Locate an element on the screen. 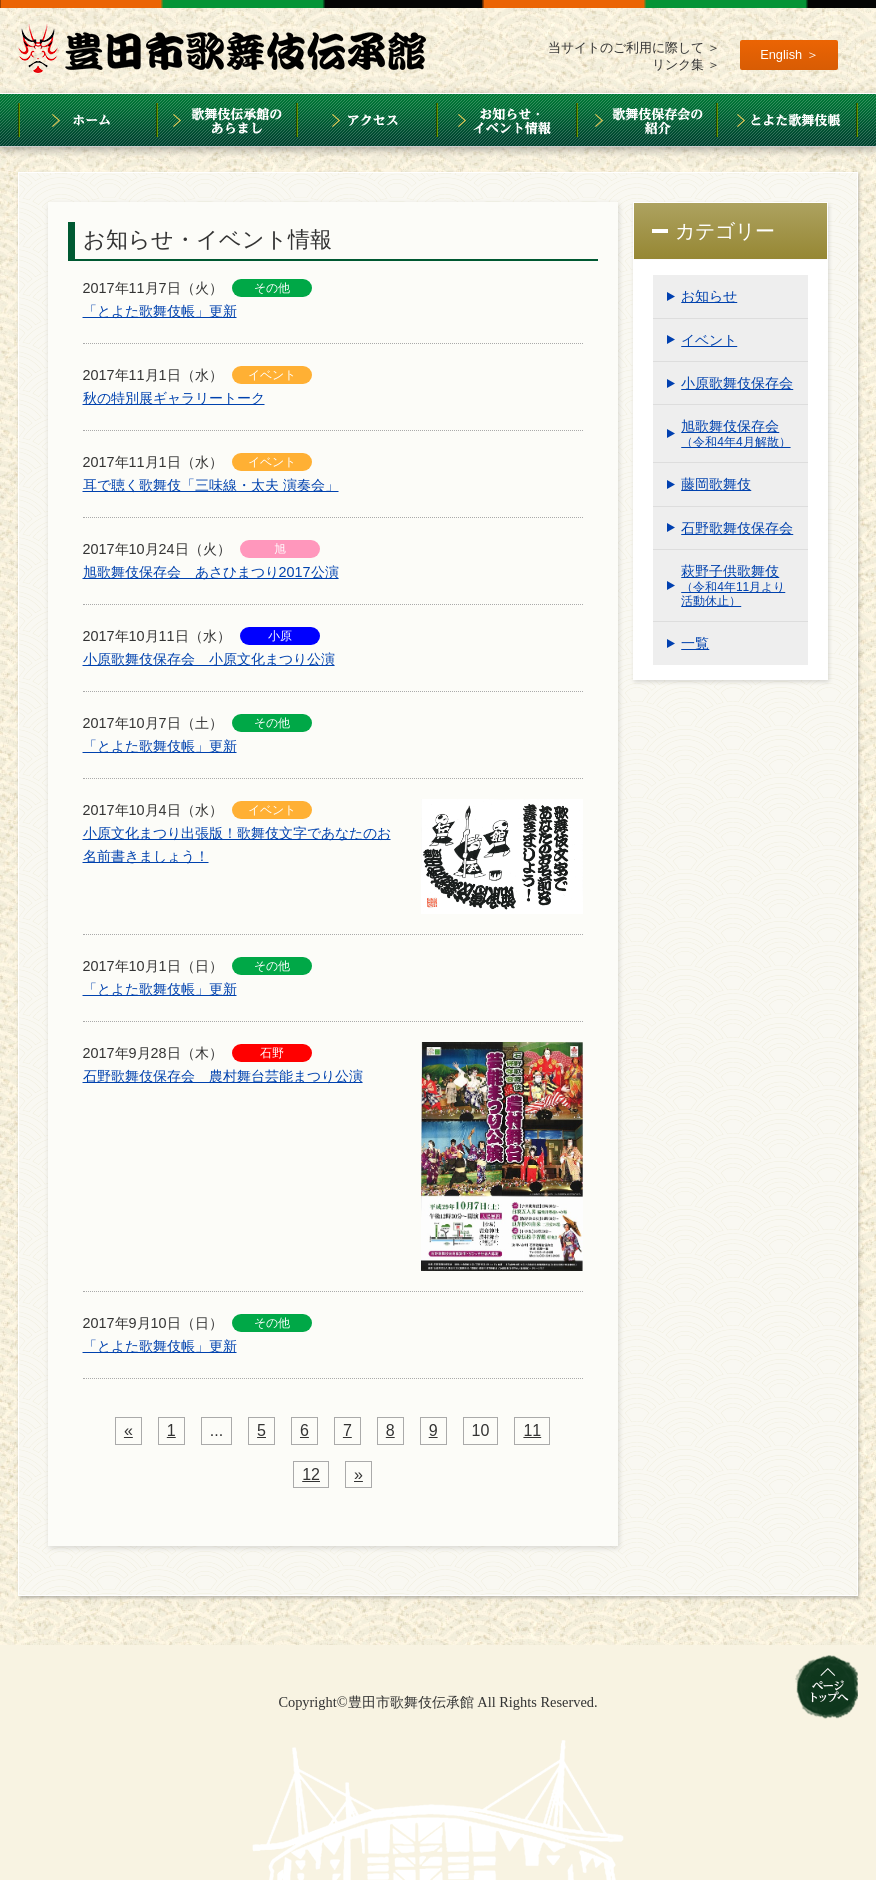 The height and width of the screenshot is (1880, 876). English ＞ is located at coordinates (789, 54).